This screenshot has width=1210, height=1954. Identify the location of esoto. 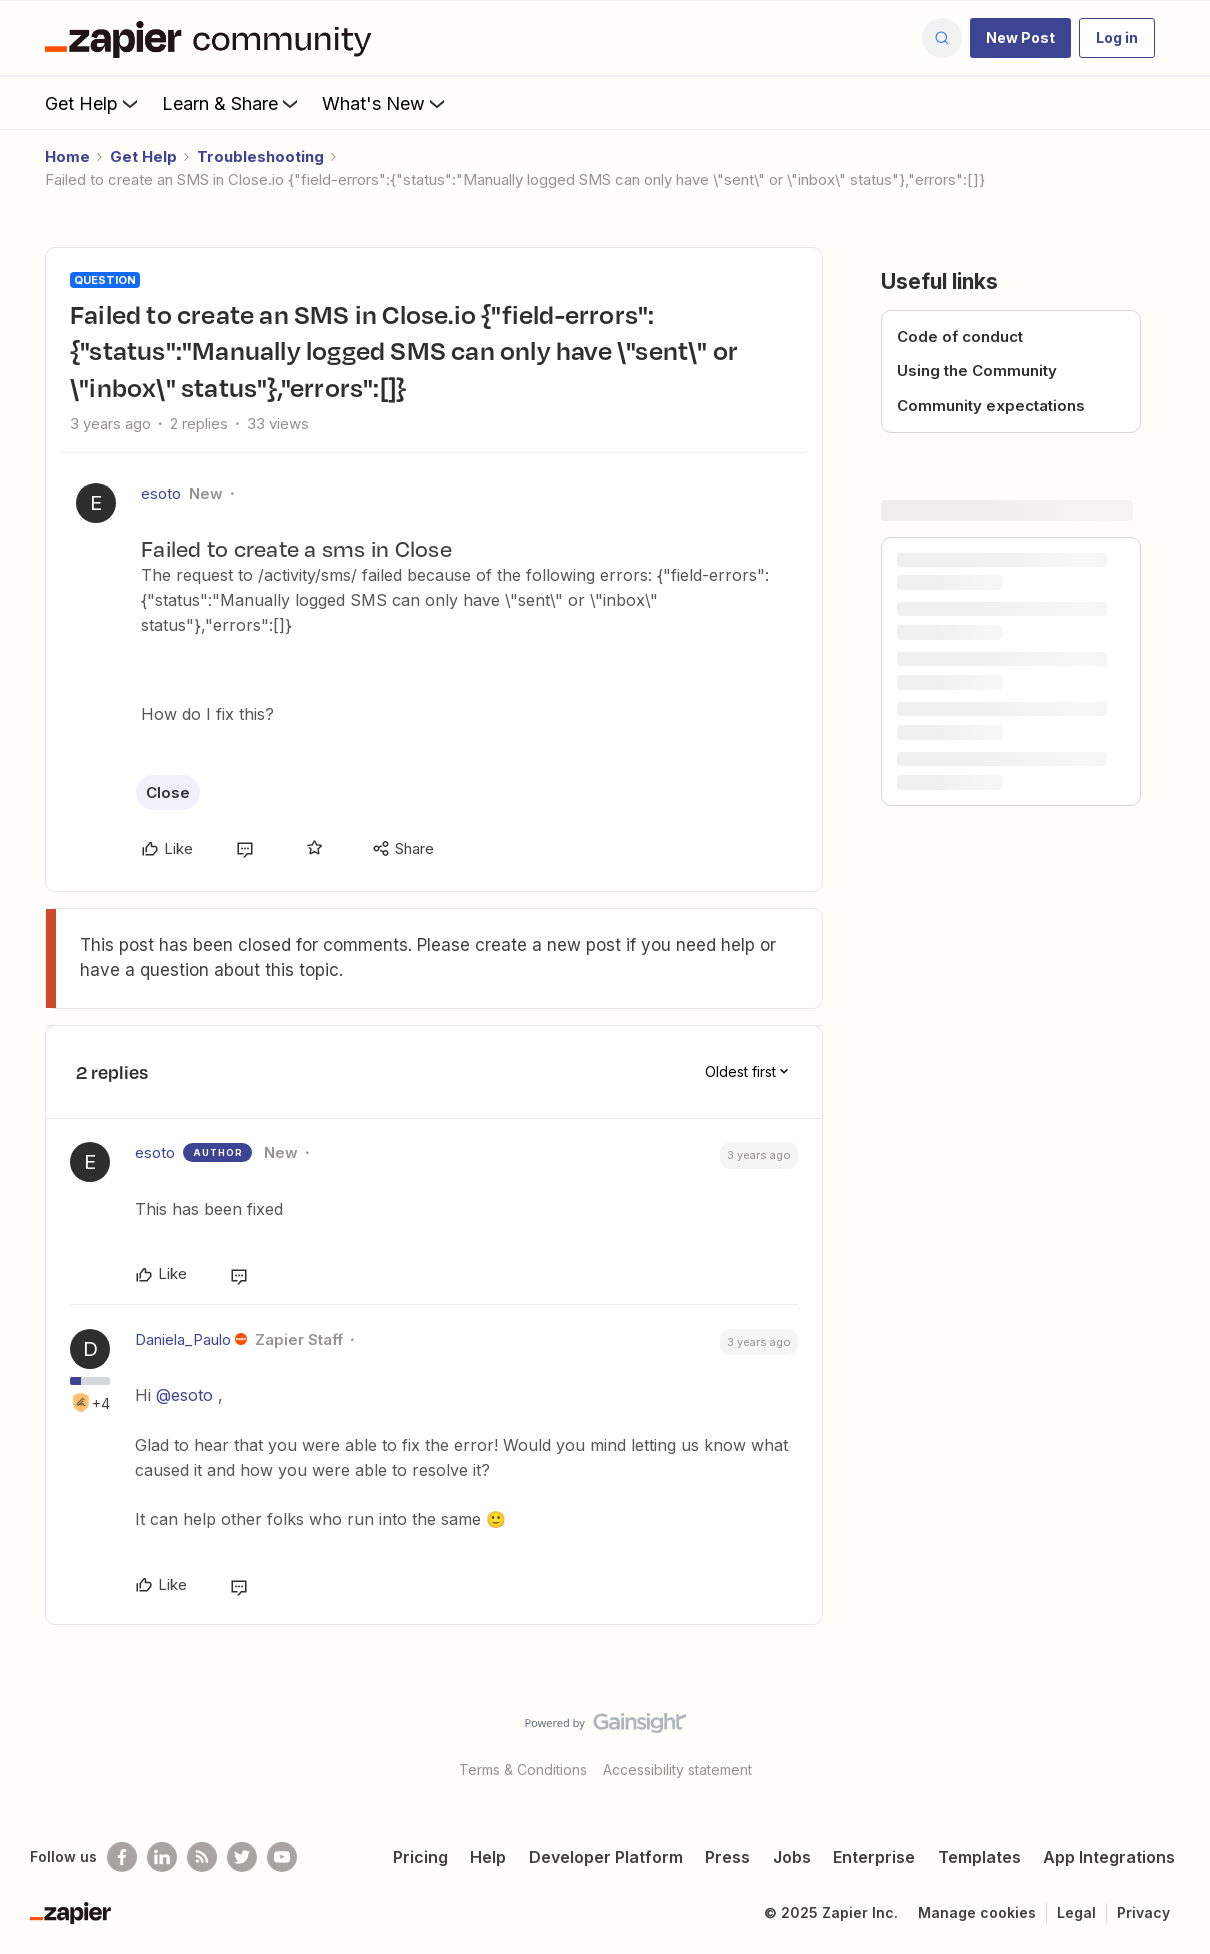
(161, 493).